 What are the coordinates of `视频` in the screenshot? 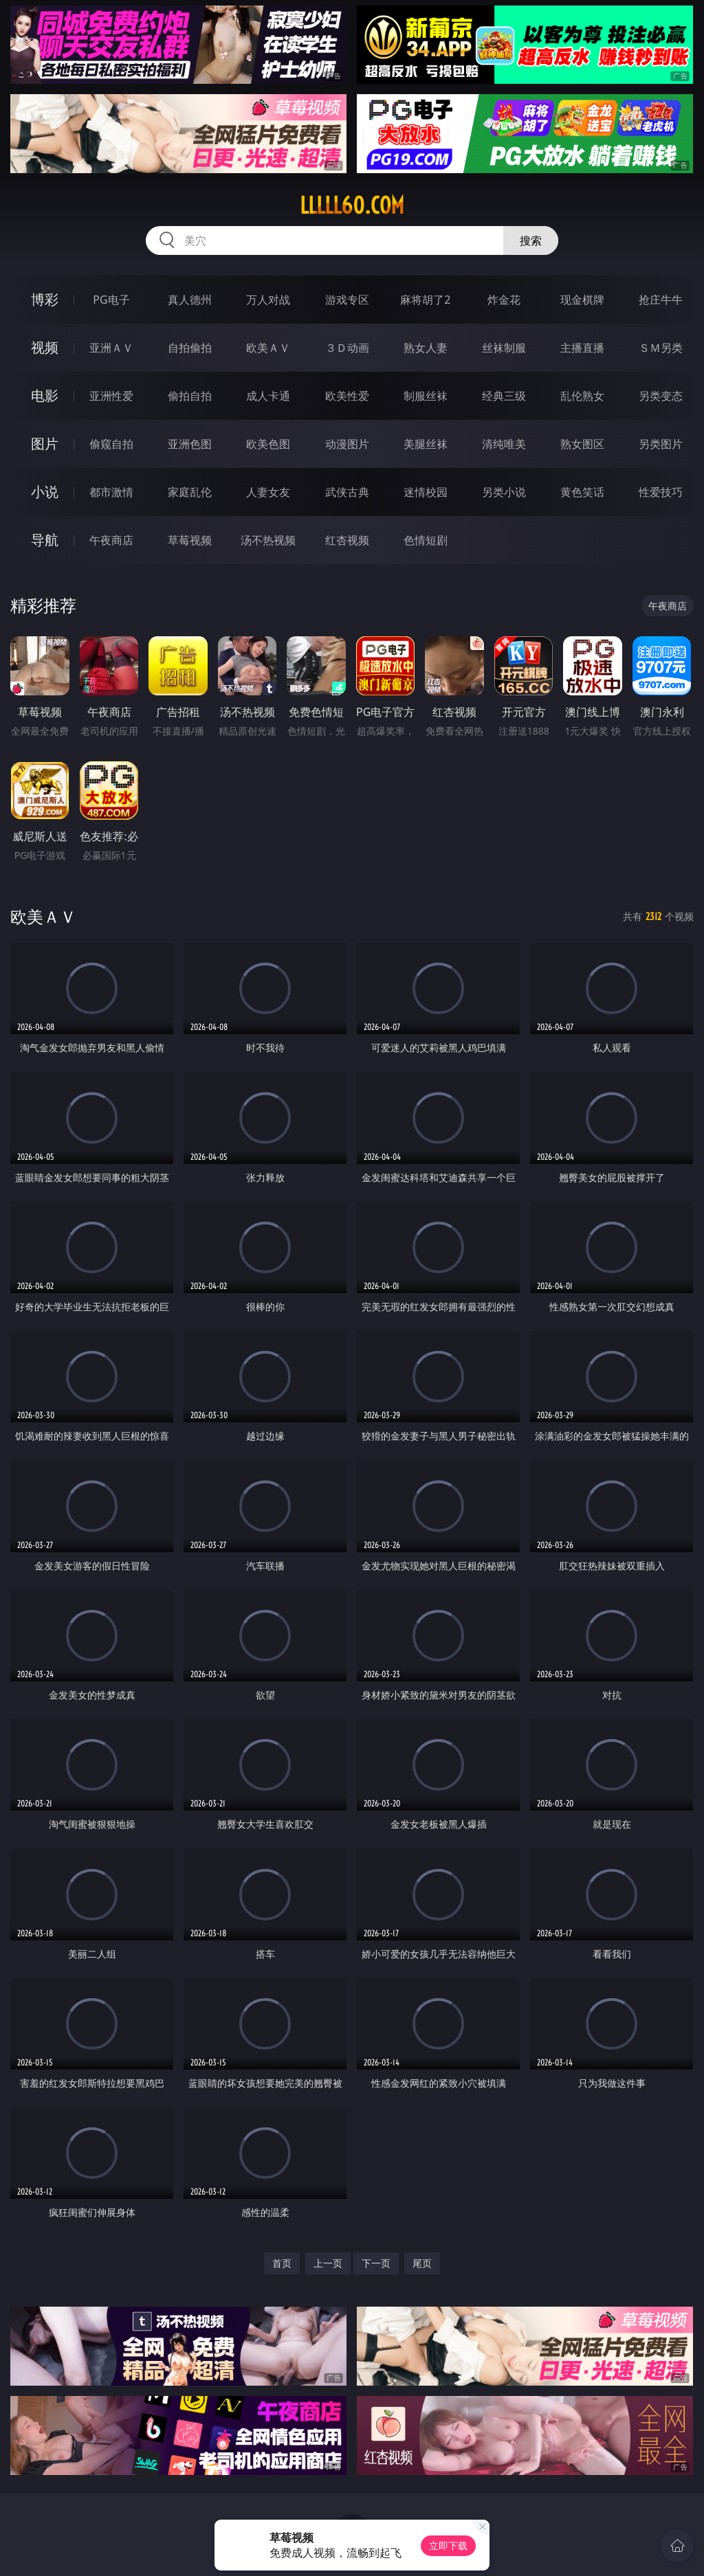 It's located at (44, 347).